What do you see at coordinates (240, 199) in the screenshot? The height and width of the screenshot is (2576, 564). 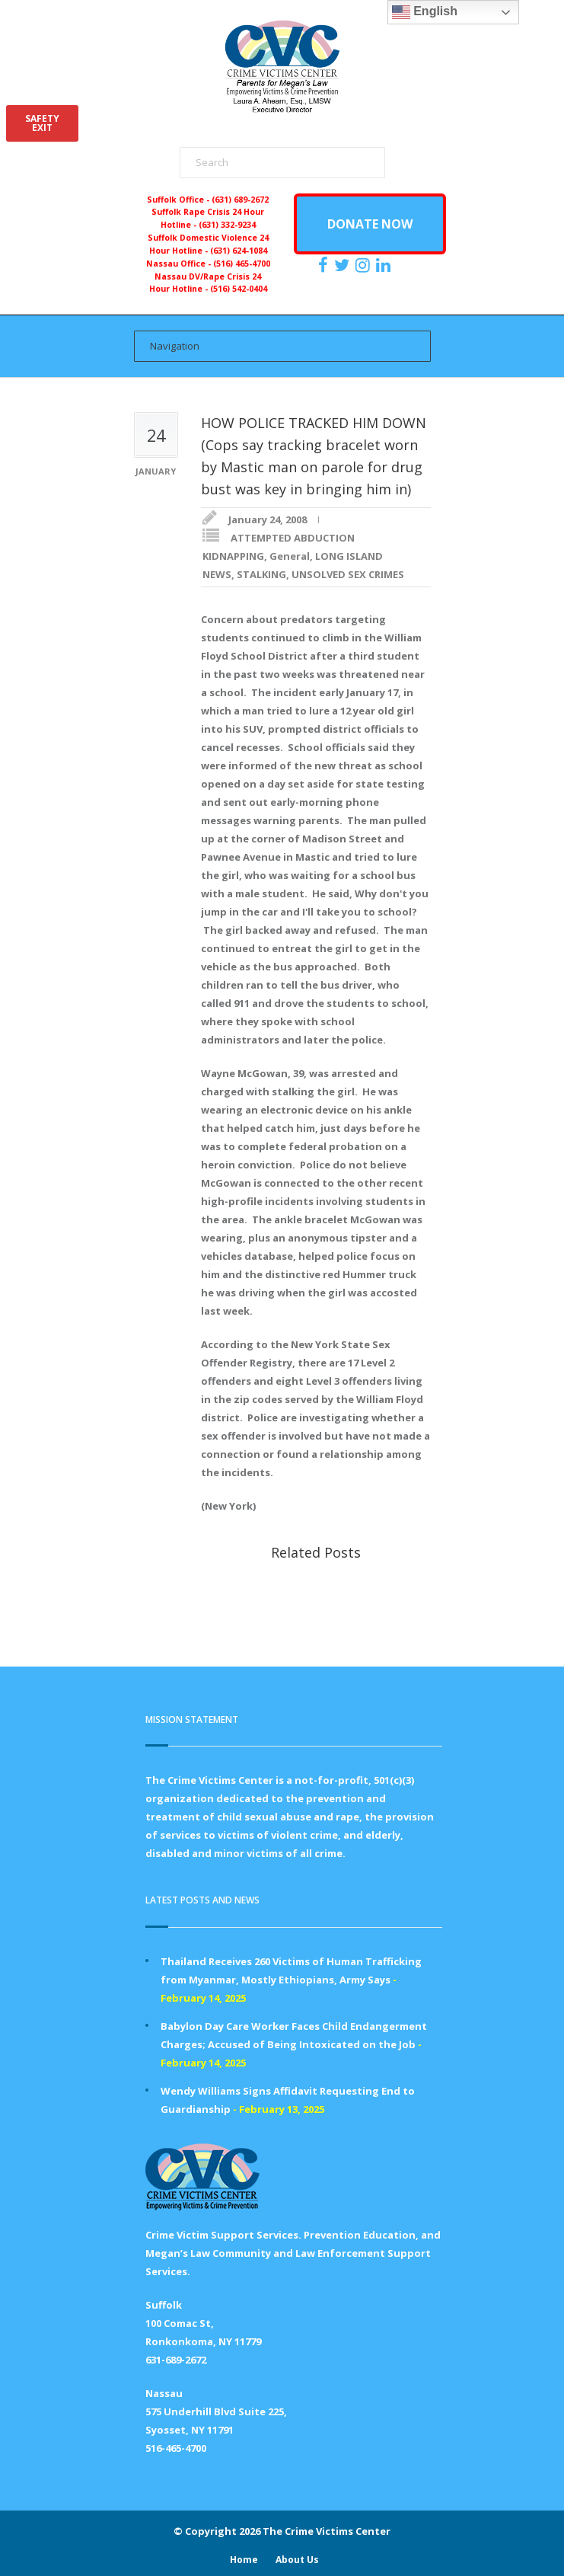 I see `(631) 689-2672` at bounding box center [240, 199].